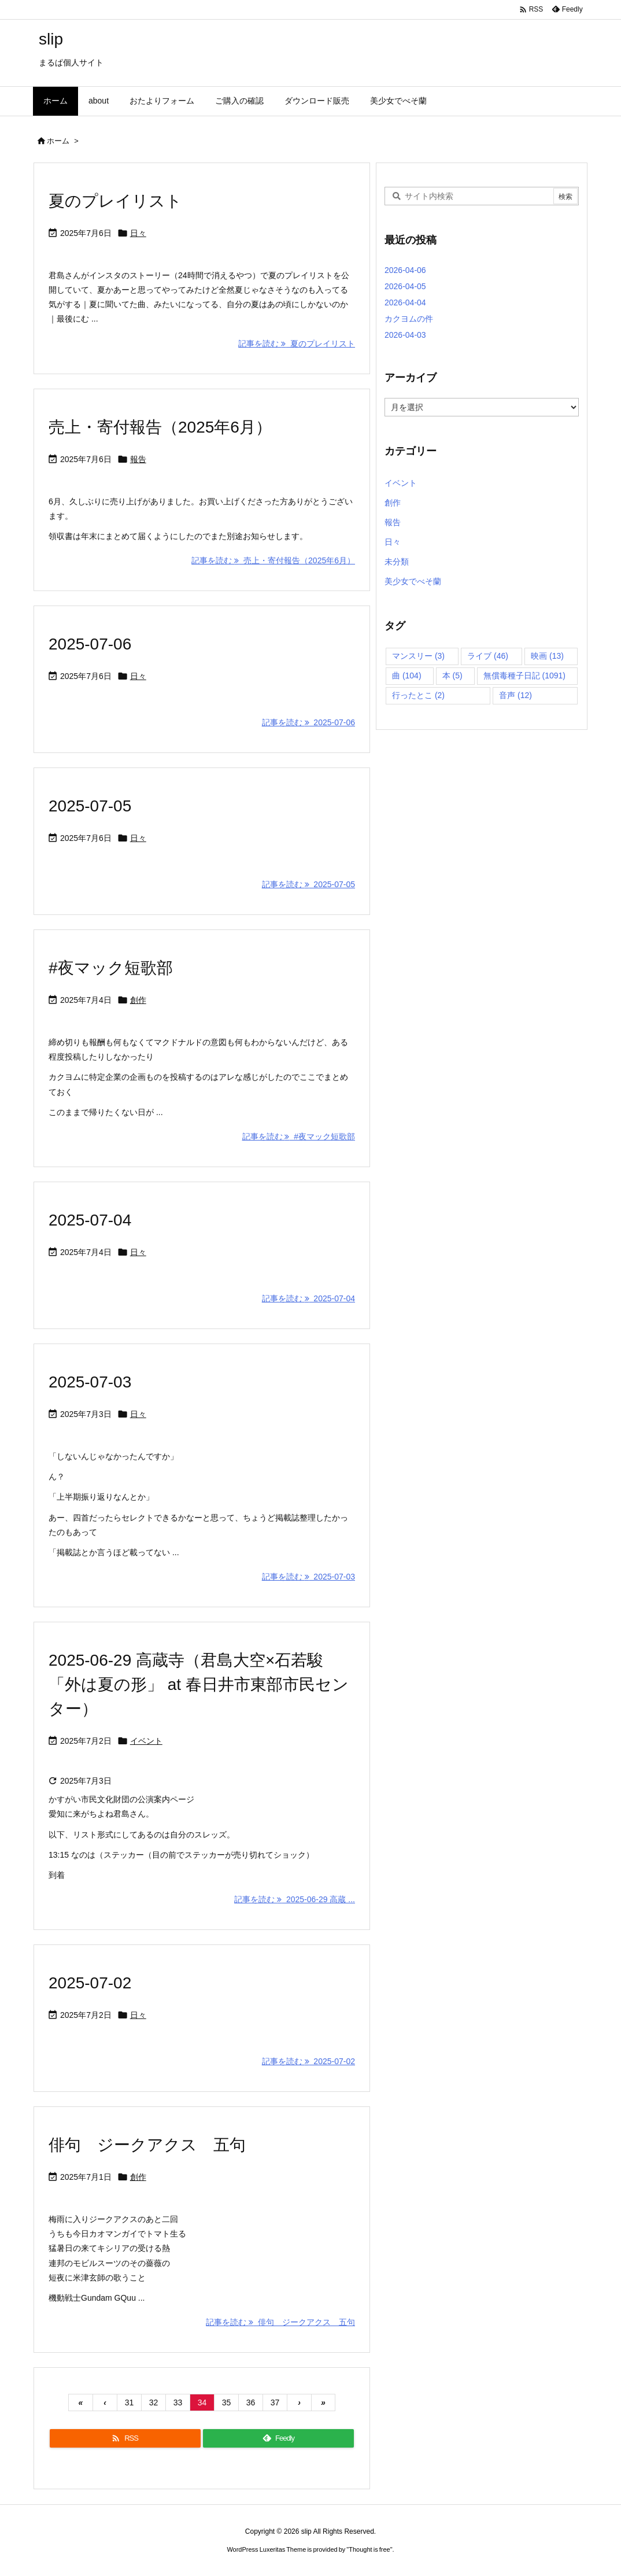  What do you see at coordinates (418, 695) in the screenshot?
I see `行ったとこ [行ったとこ (2個の項目)]` at bounding box center [418, 695].